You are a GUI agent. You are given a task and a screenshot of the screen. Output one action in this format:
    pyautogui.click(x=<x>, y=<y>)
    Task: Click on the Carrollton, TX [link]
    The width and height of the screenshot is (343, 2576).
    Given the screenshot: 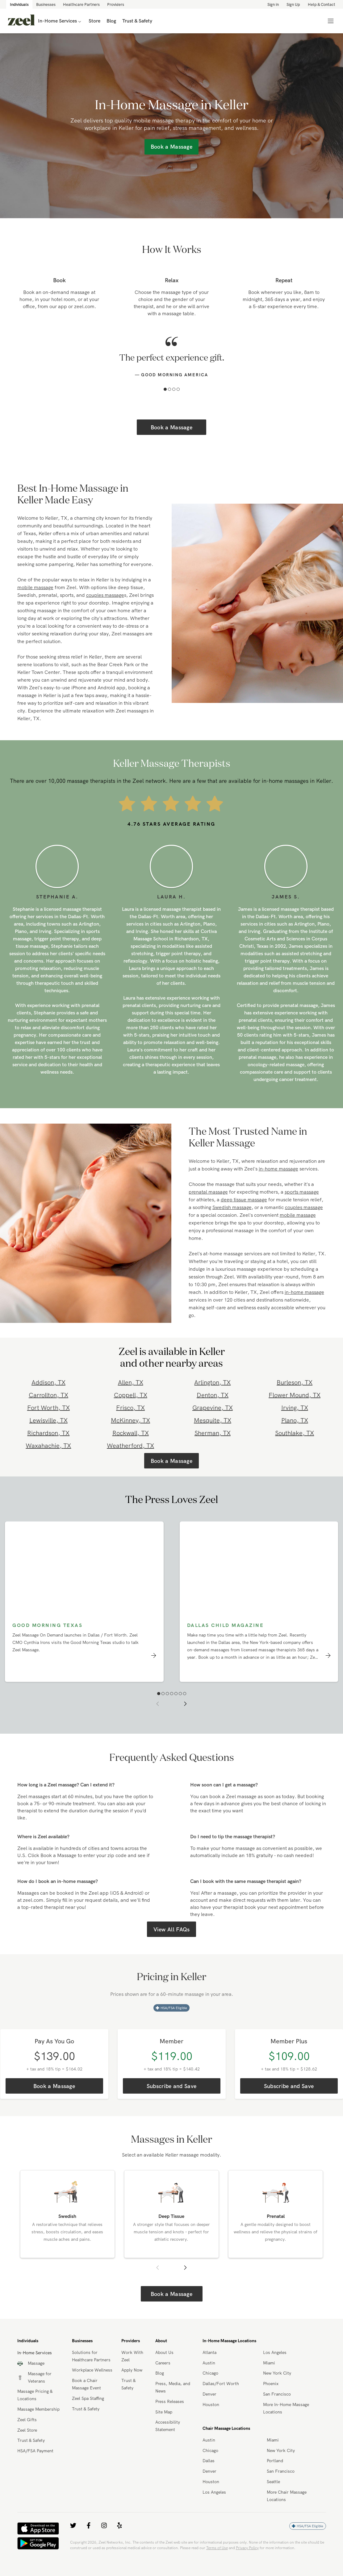 What is the action you would take?
    pyautogui.click(x=48, y=1395)
    